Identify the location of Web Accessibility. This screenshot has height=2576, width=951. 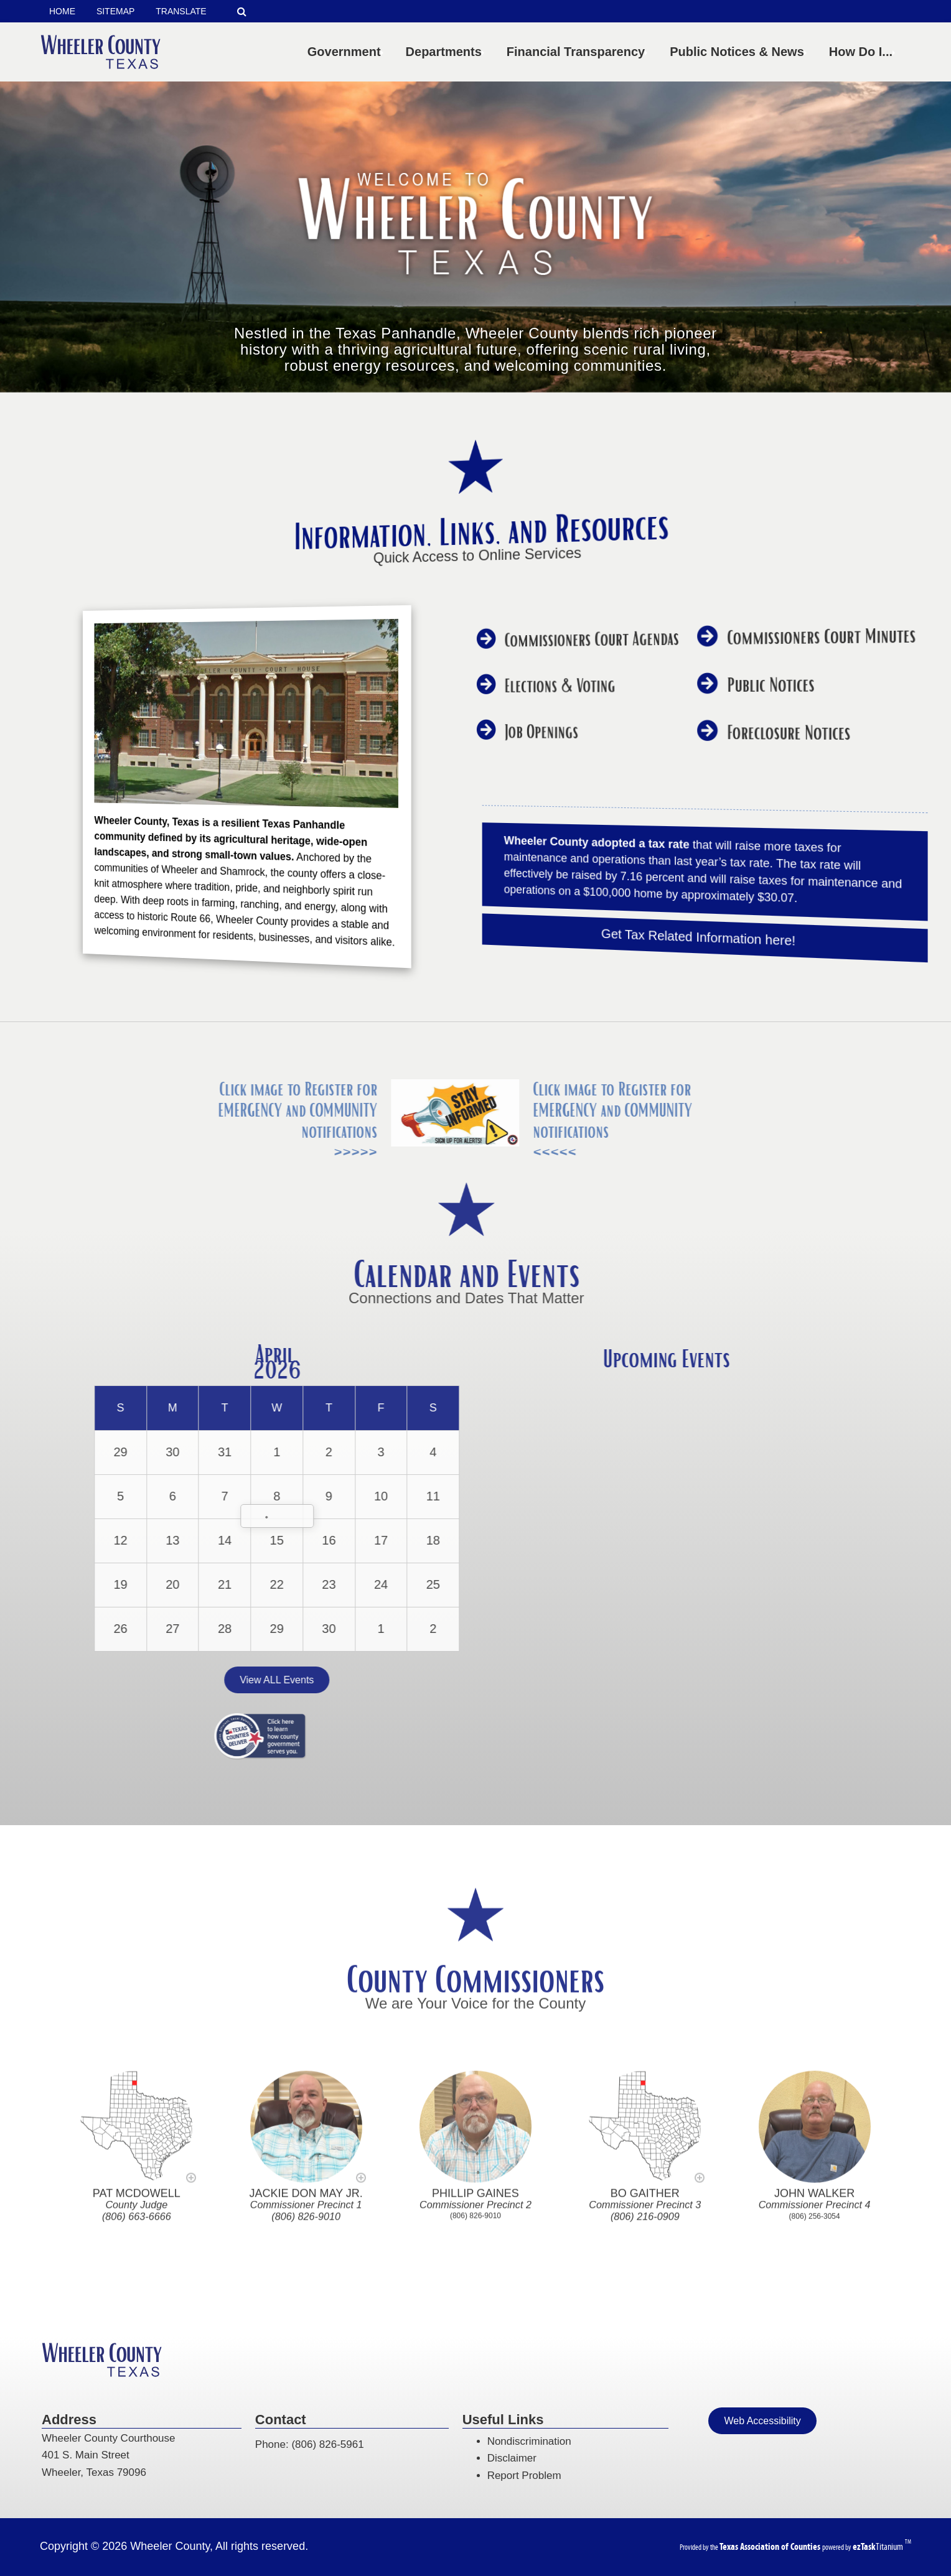
(762, 2421).